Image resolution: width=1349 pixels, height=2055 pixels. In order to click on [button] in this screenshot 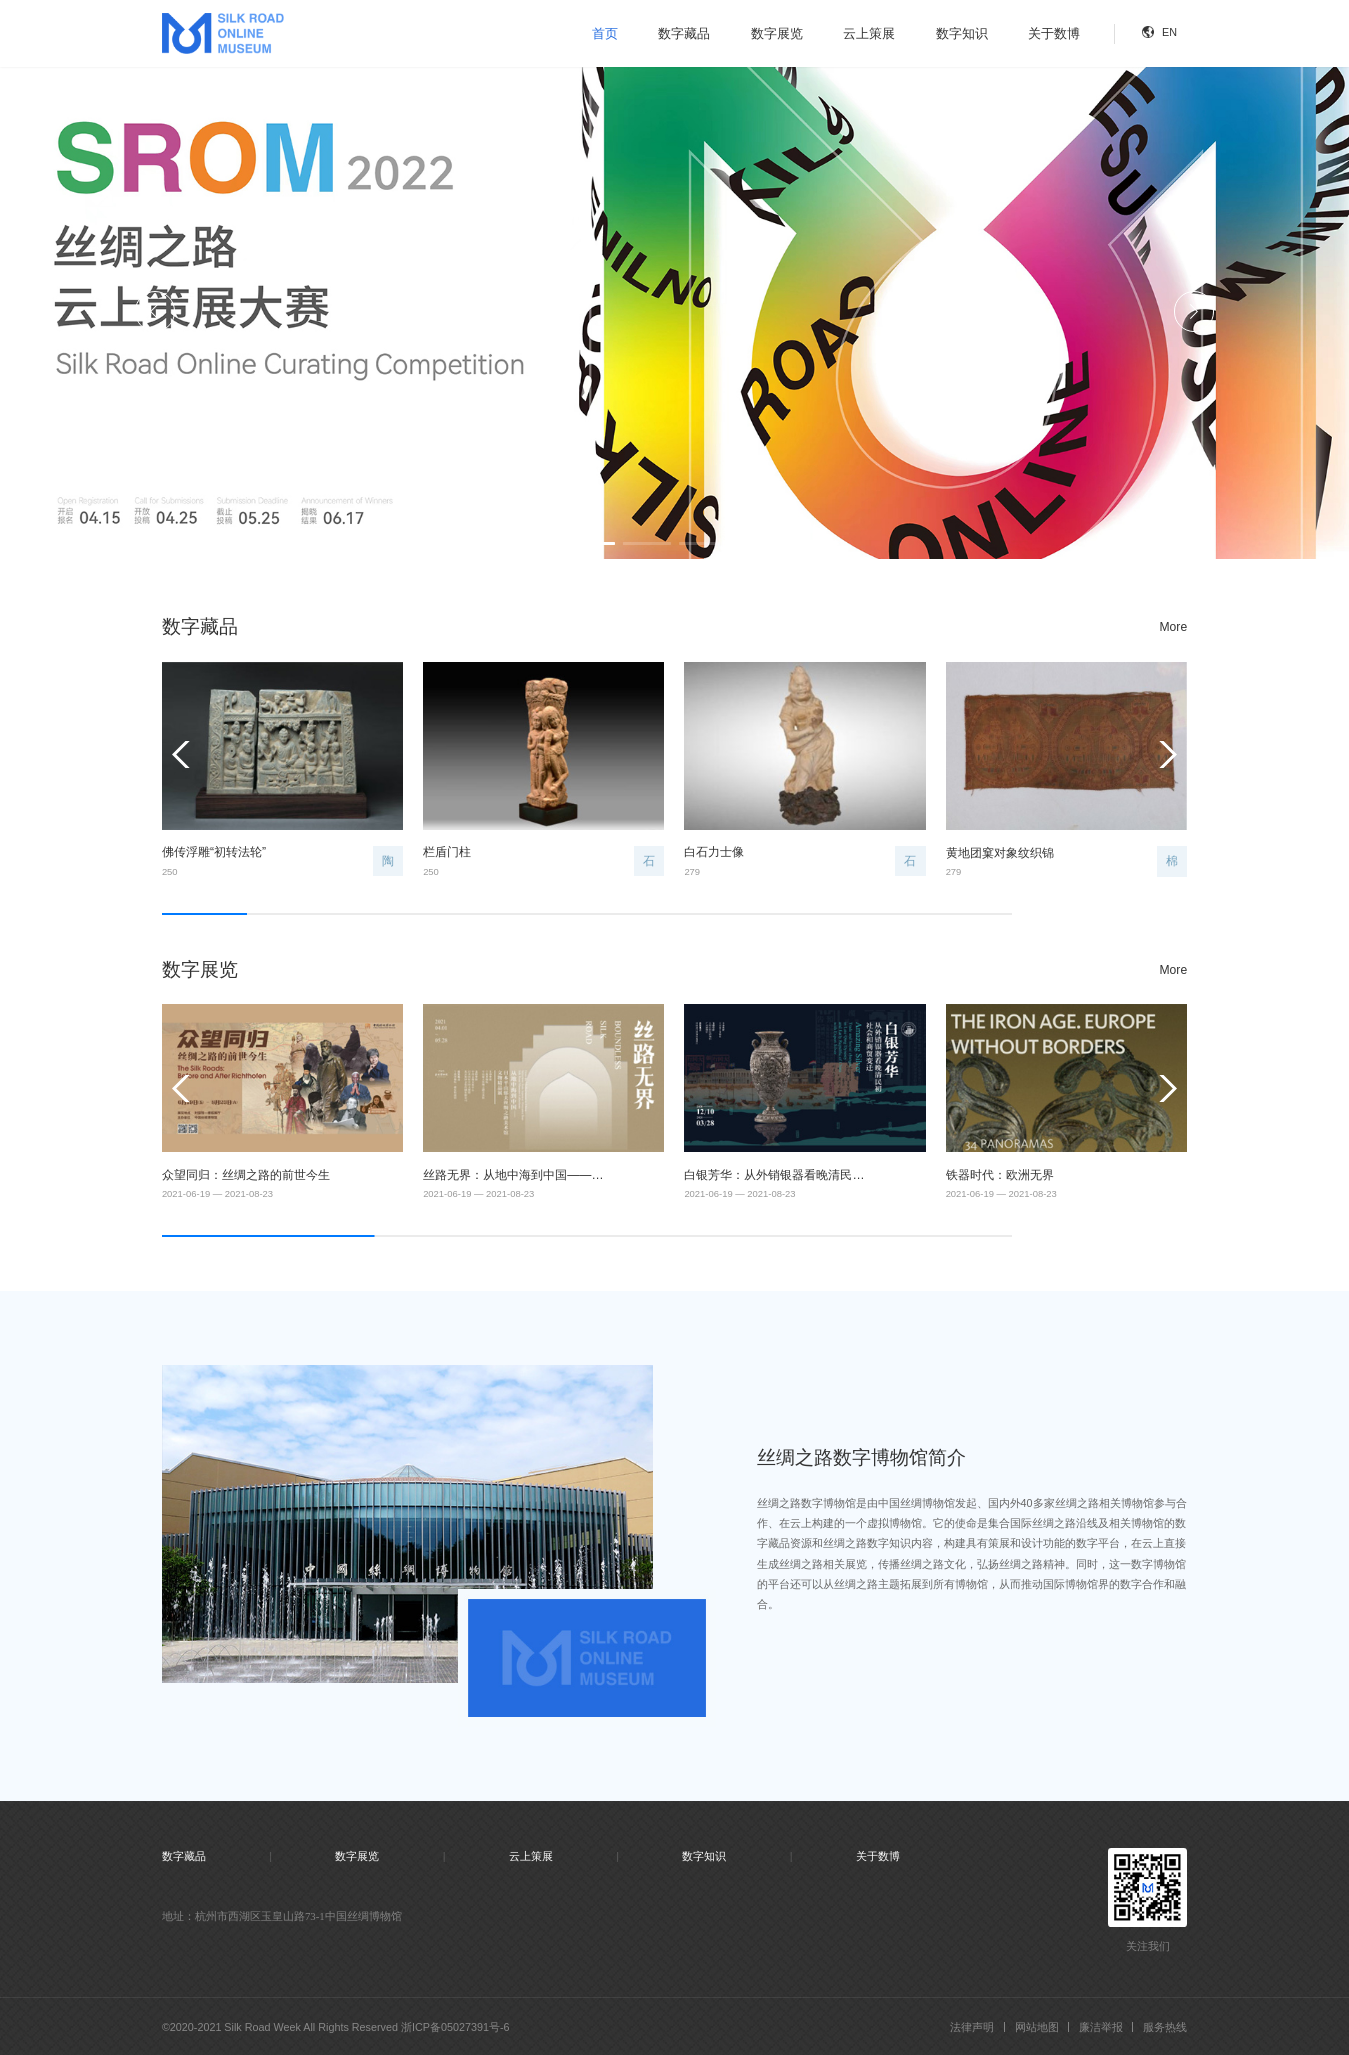, I will do `click(591, 543)`.